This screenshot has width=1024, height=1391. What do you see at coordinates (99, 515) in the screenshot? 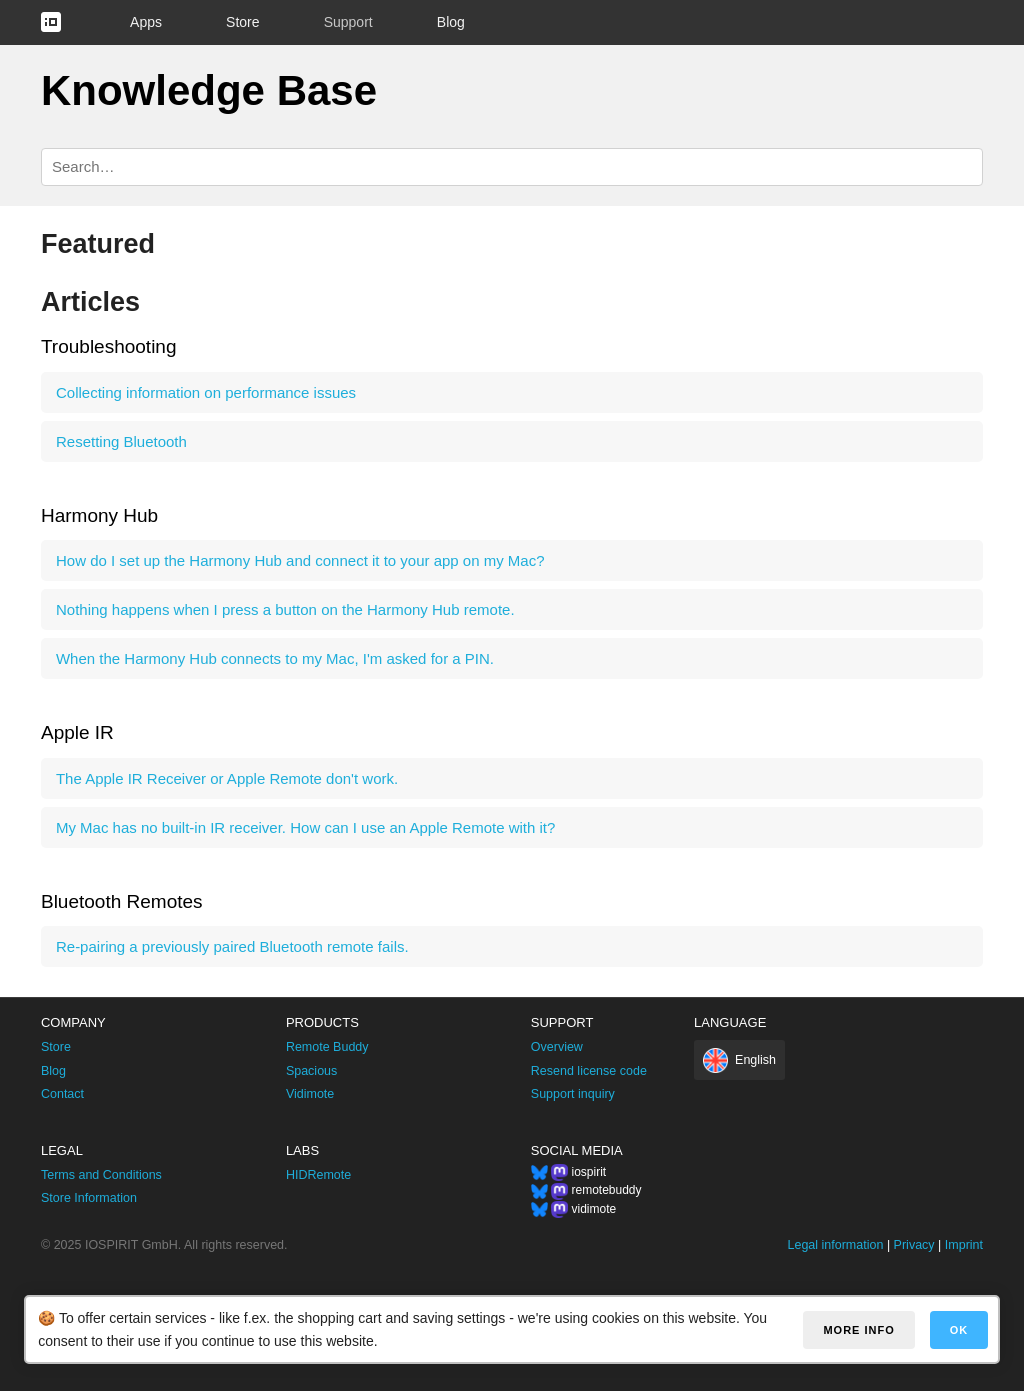
I see `Harmony Hub` at bounding box center [99, 515].